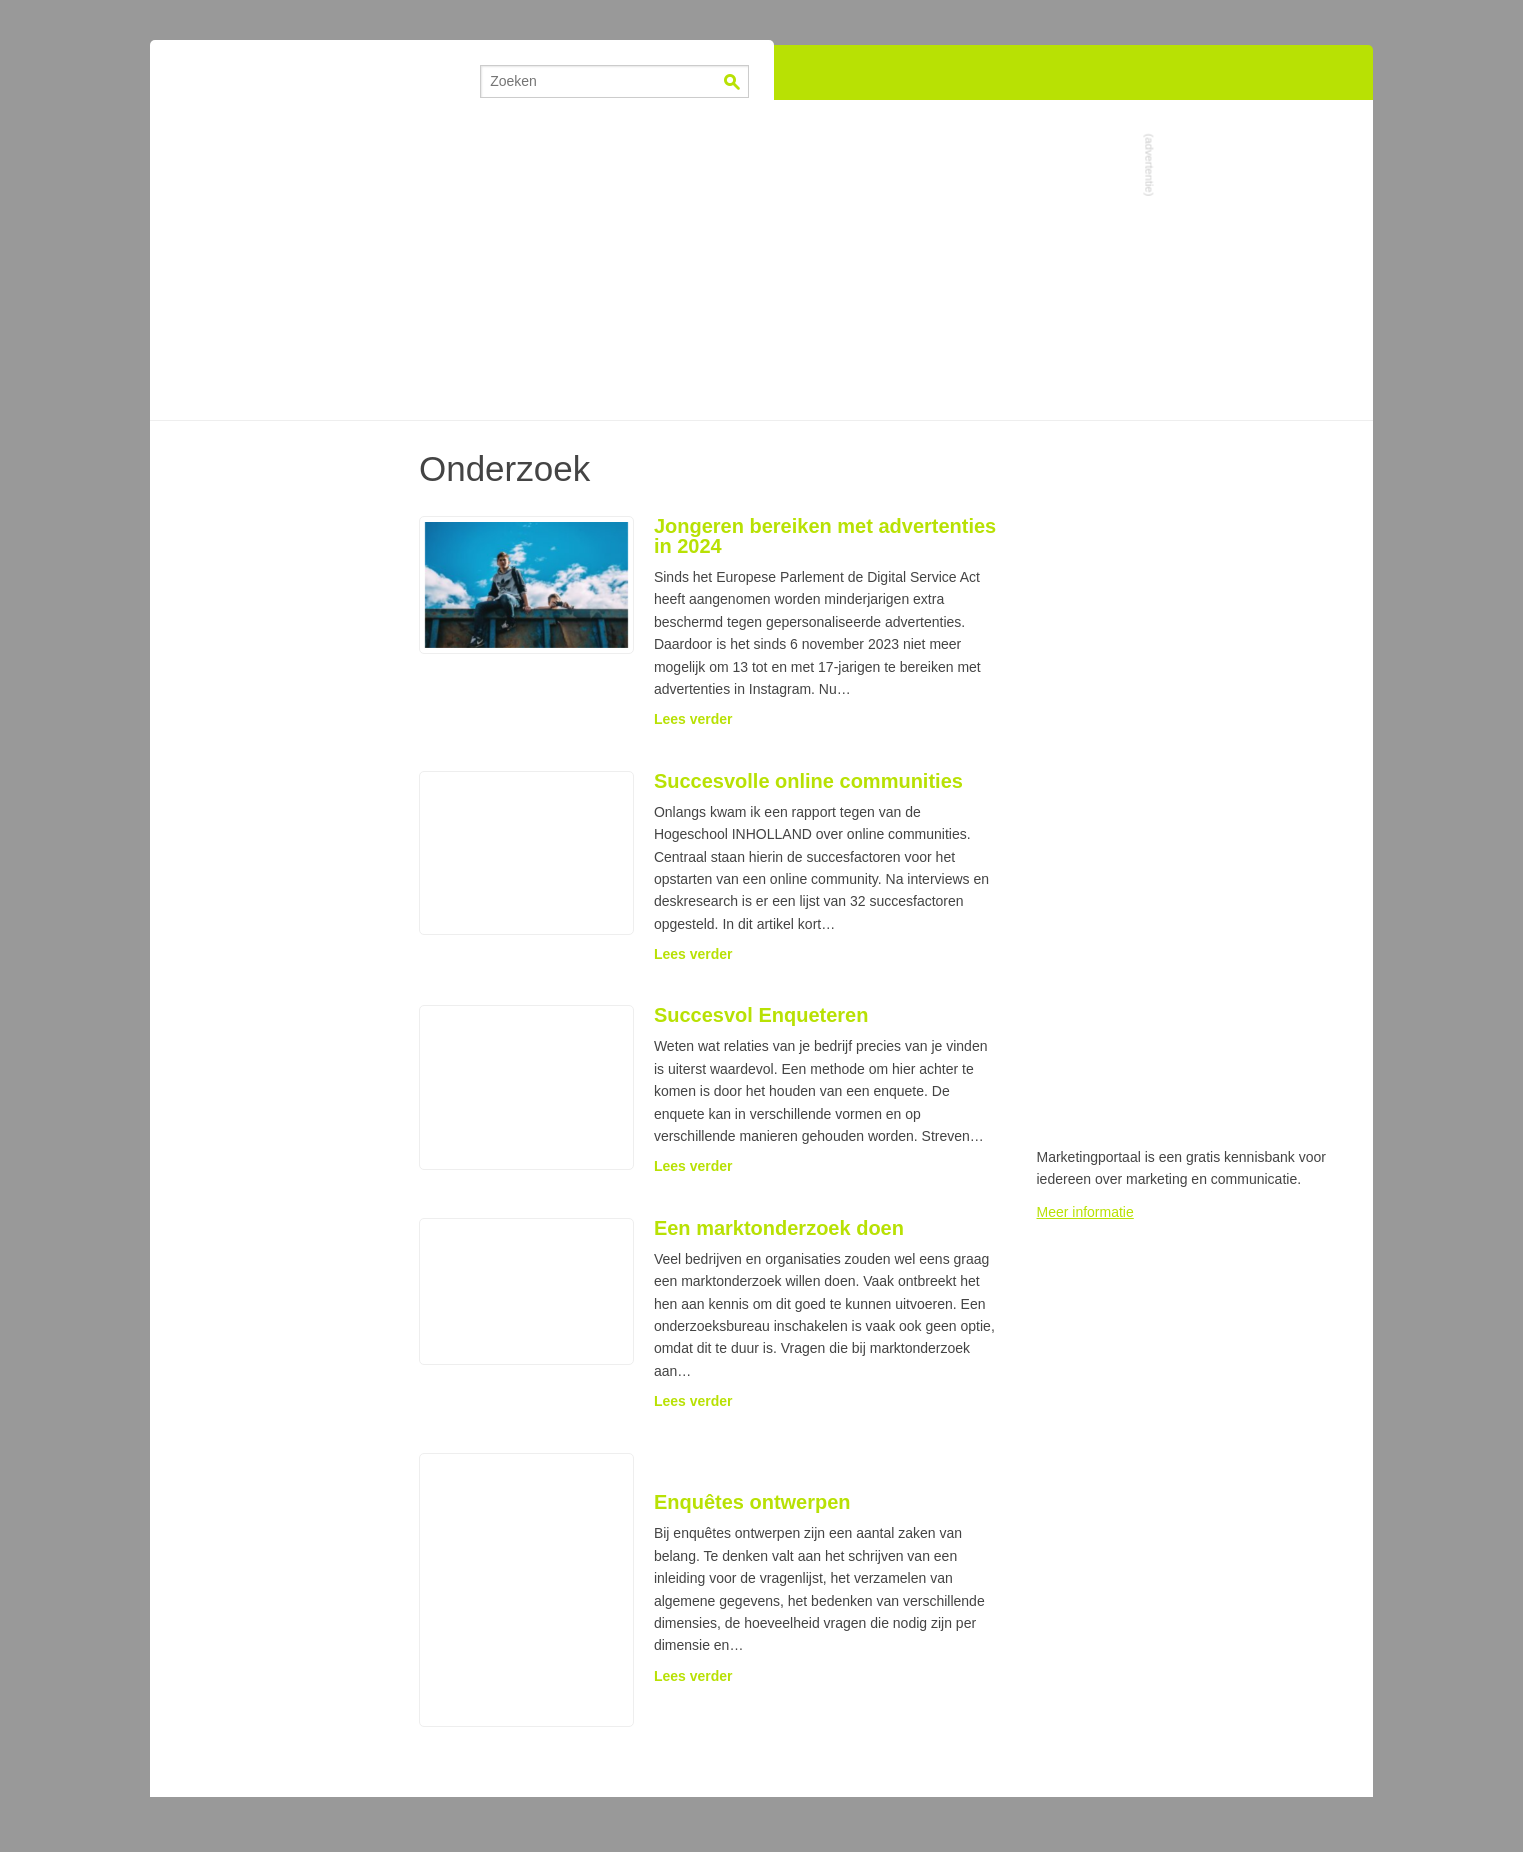 The image size is (1523, 1852). Describe the element at coordinates (761, 1015) in the screenshot. I see `Succesvol Enqueteren` at that location.